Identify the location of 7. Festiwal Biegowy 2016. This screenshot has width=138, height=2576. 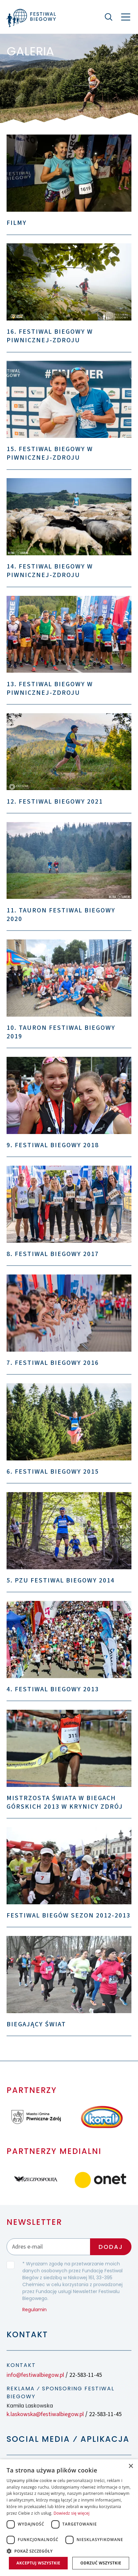
(53, 1363).